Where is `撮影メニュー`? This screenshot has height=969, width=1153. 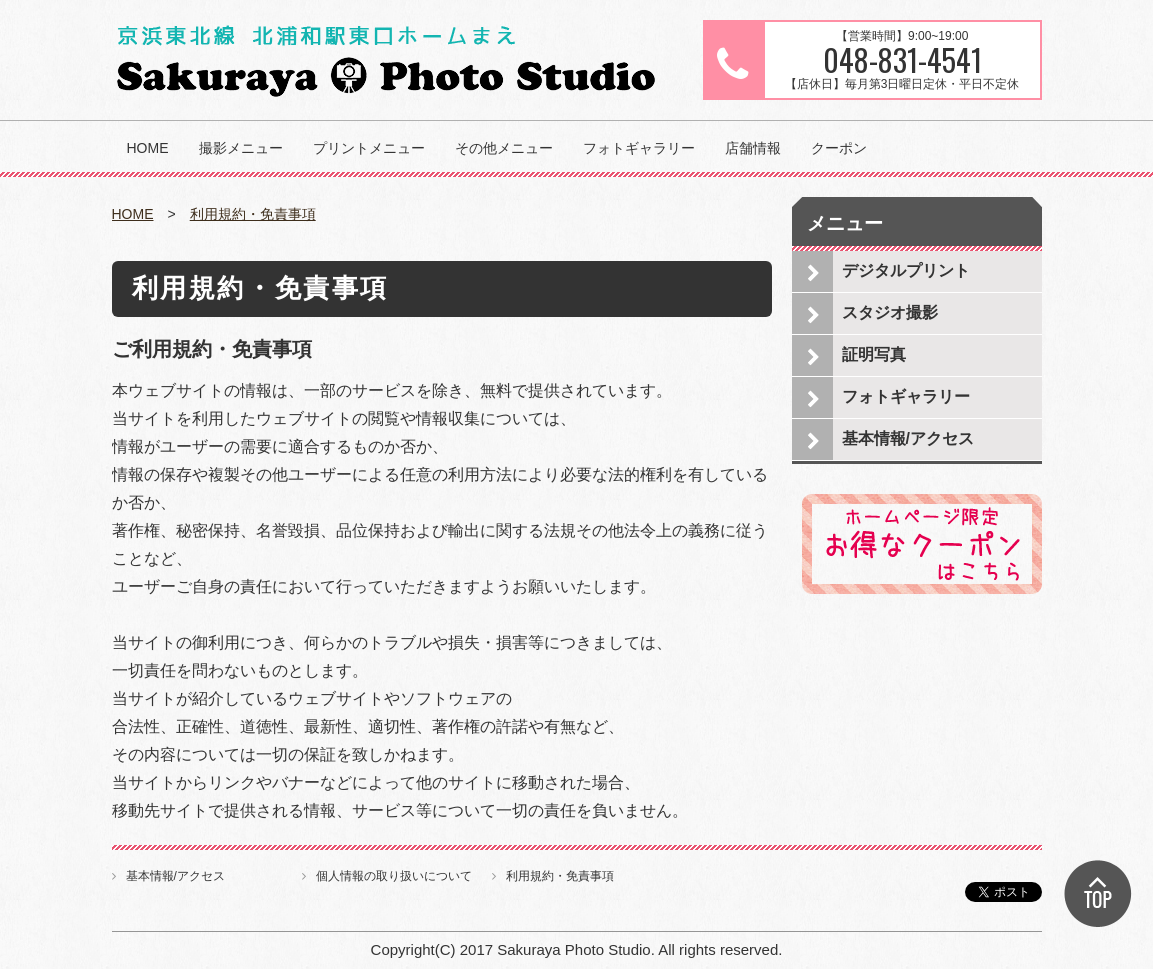 撮影メニュー is located at coordinates (241, 148).